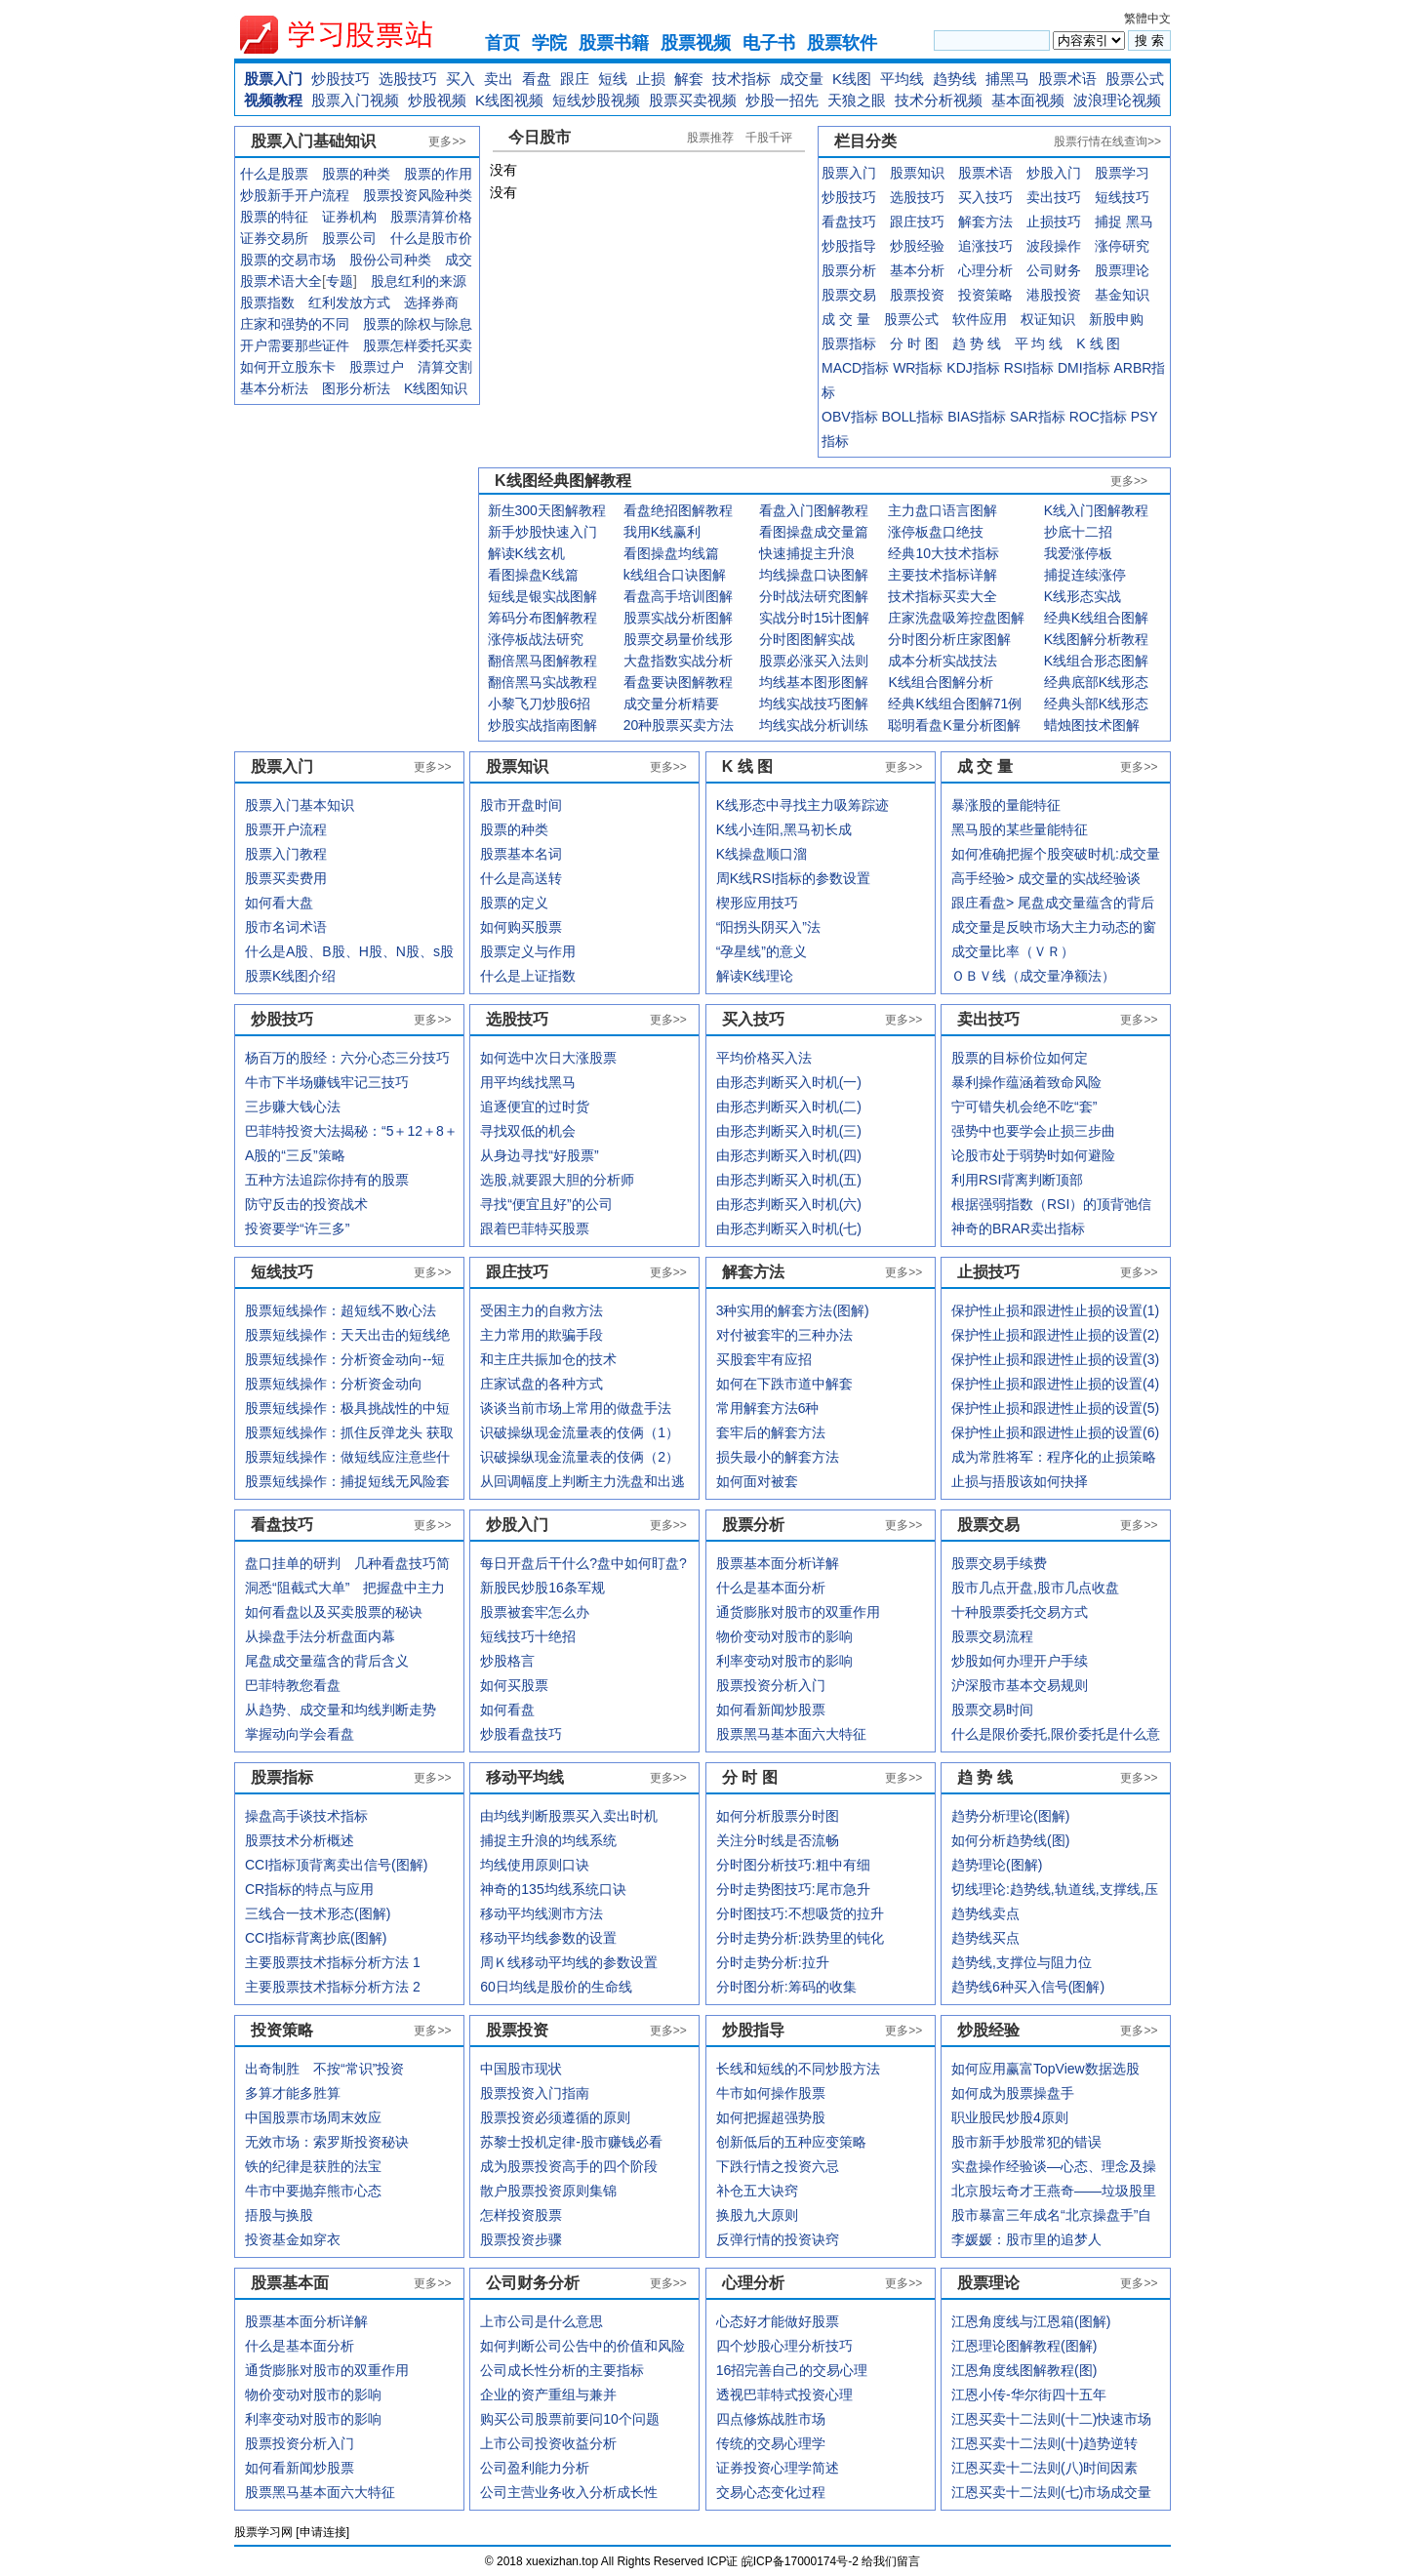 The width and height of the screenshot is (1405, 2576). Describe the element at coordinates (741, 78) in the screenshot. I see `技术指标` at that location.